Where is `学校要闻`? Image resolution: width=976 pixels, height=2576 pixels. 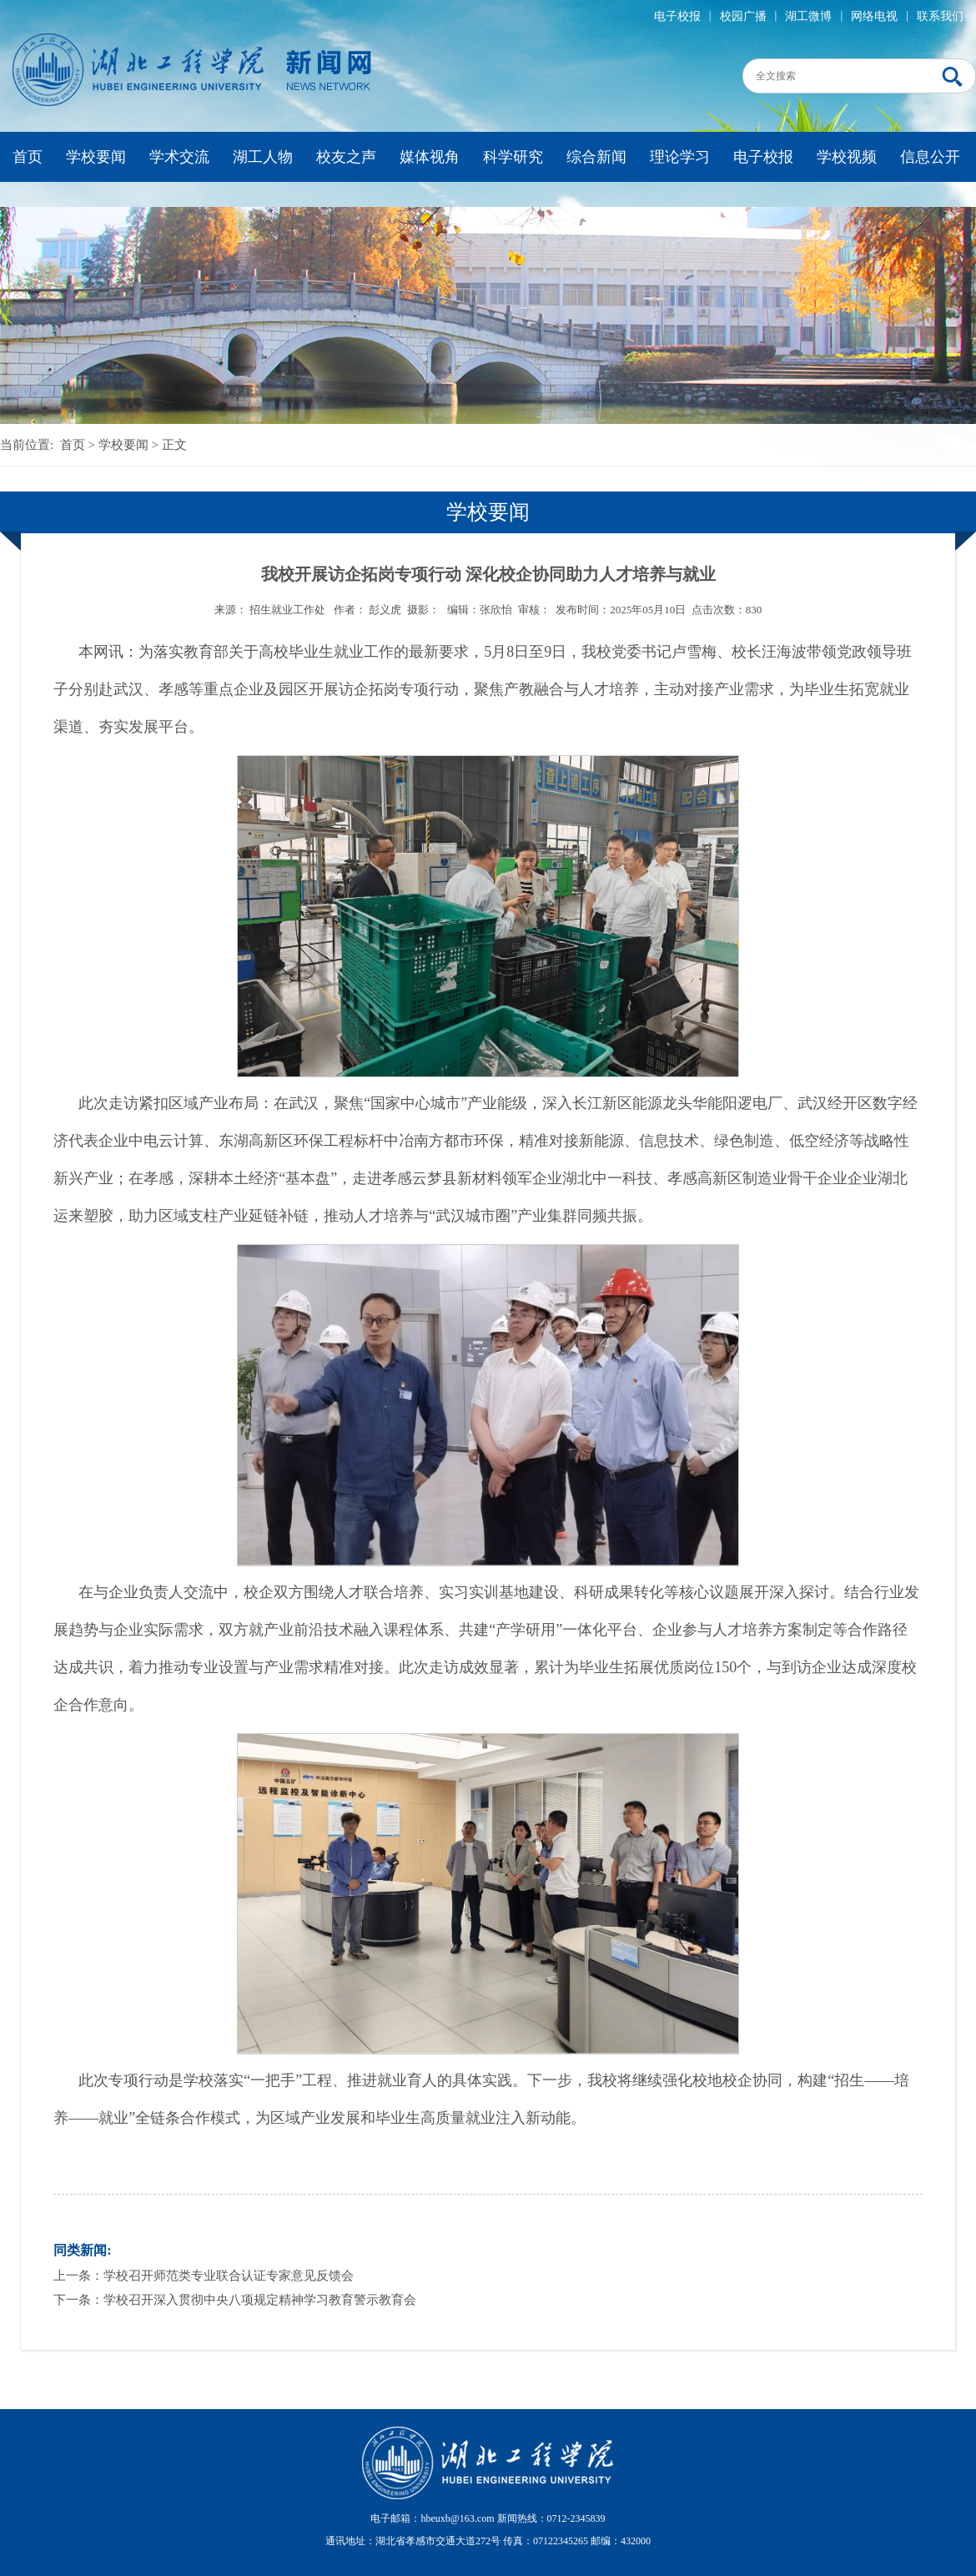
学校要闻 is located at coordinates (96, 157).